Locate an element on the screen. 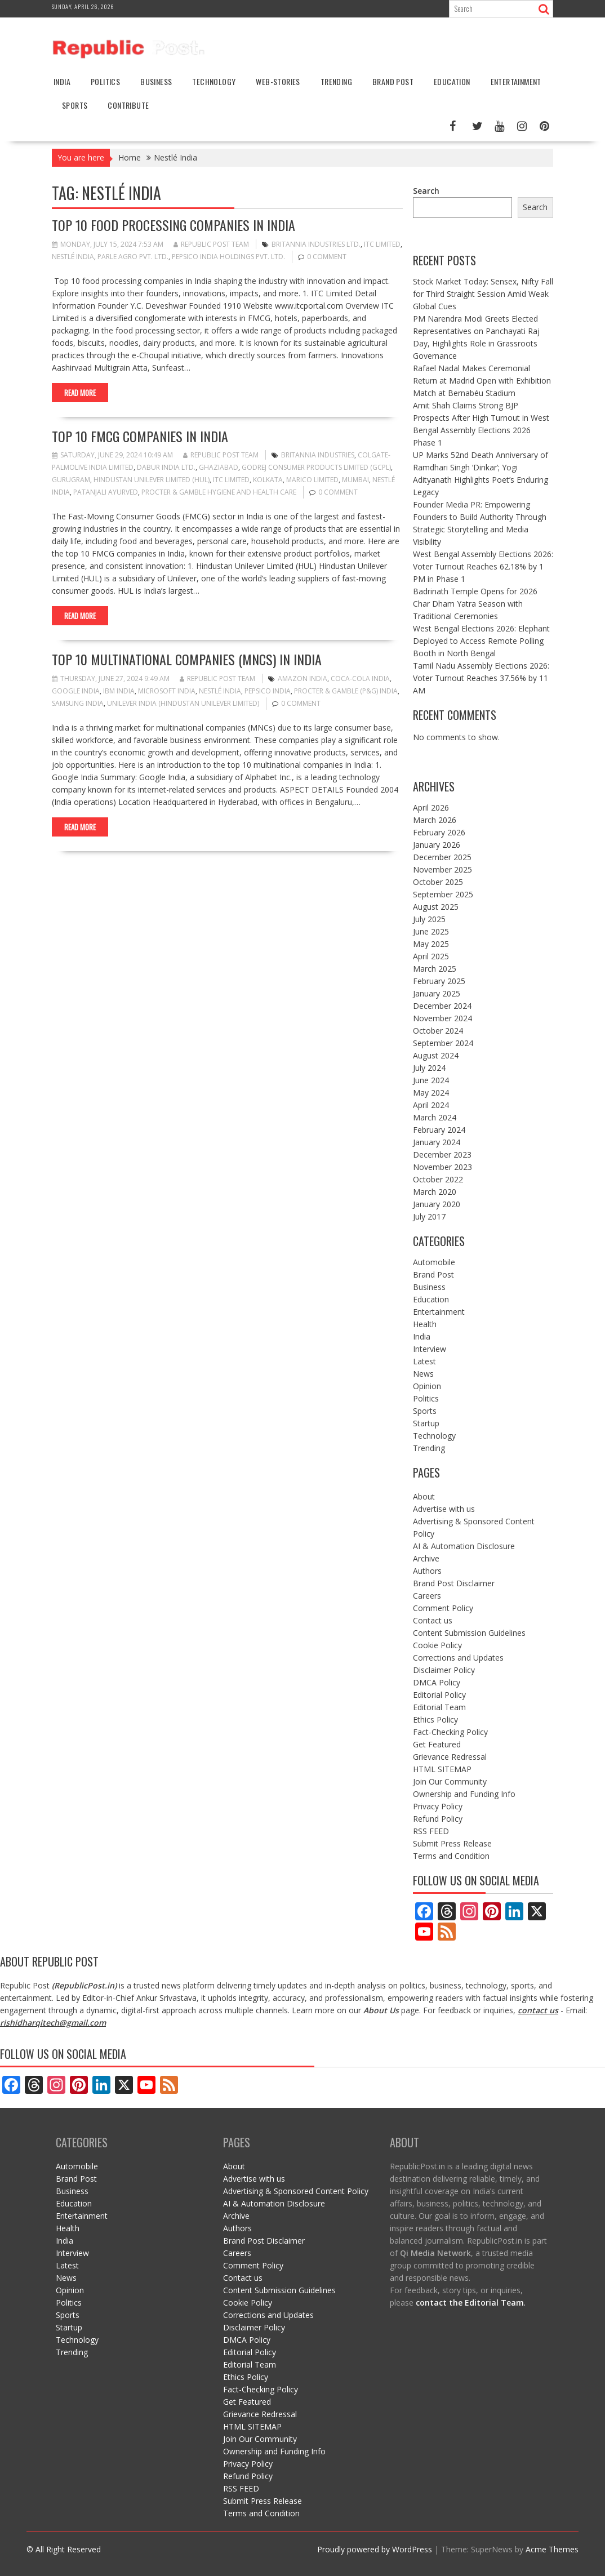 The height and width of the screenshot is (2576, 605). Hindustan Unilever Limited (HUL) is located at coordinates (152, 479).